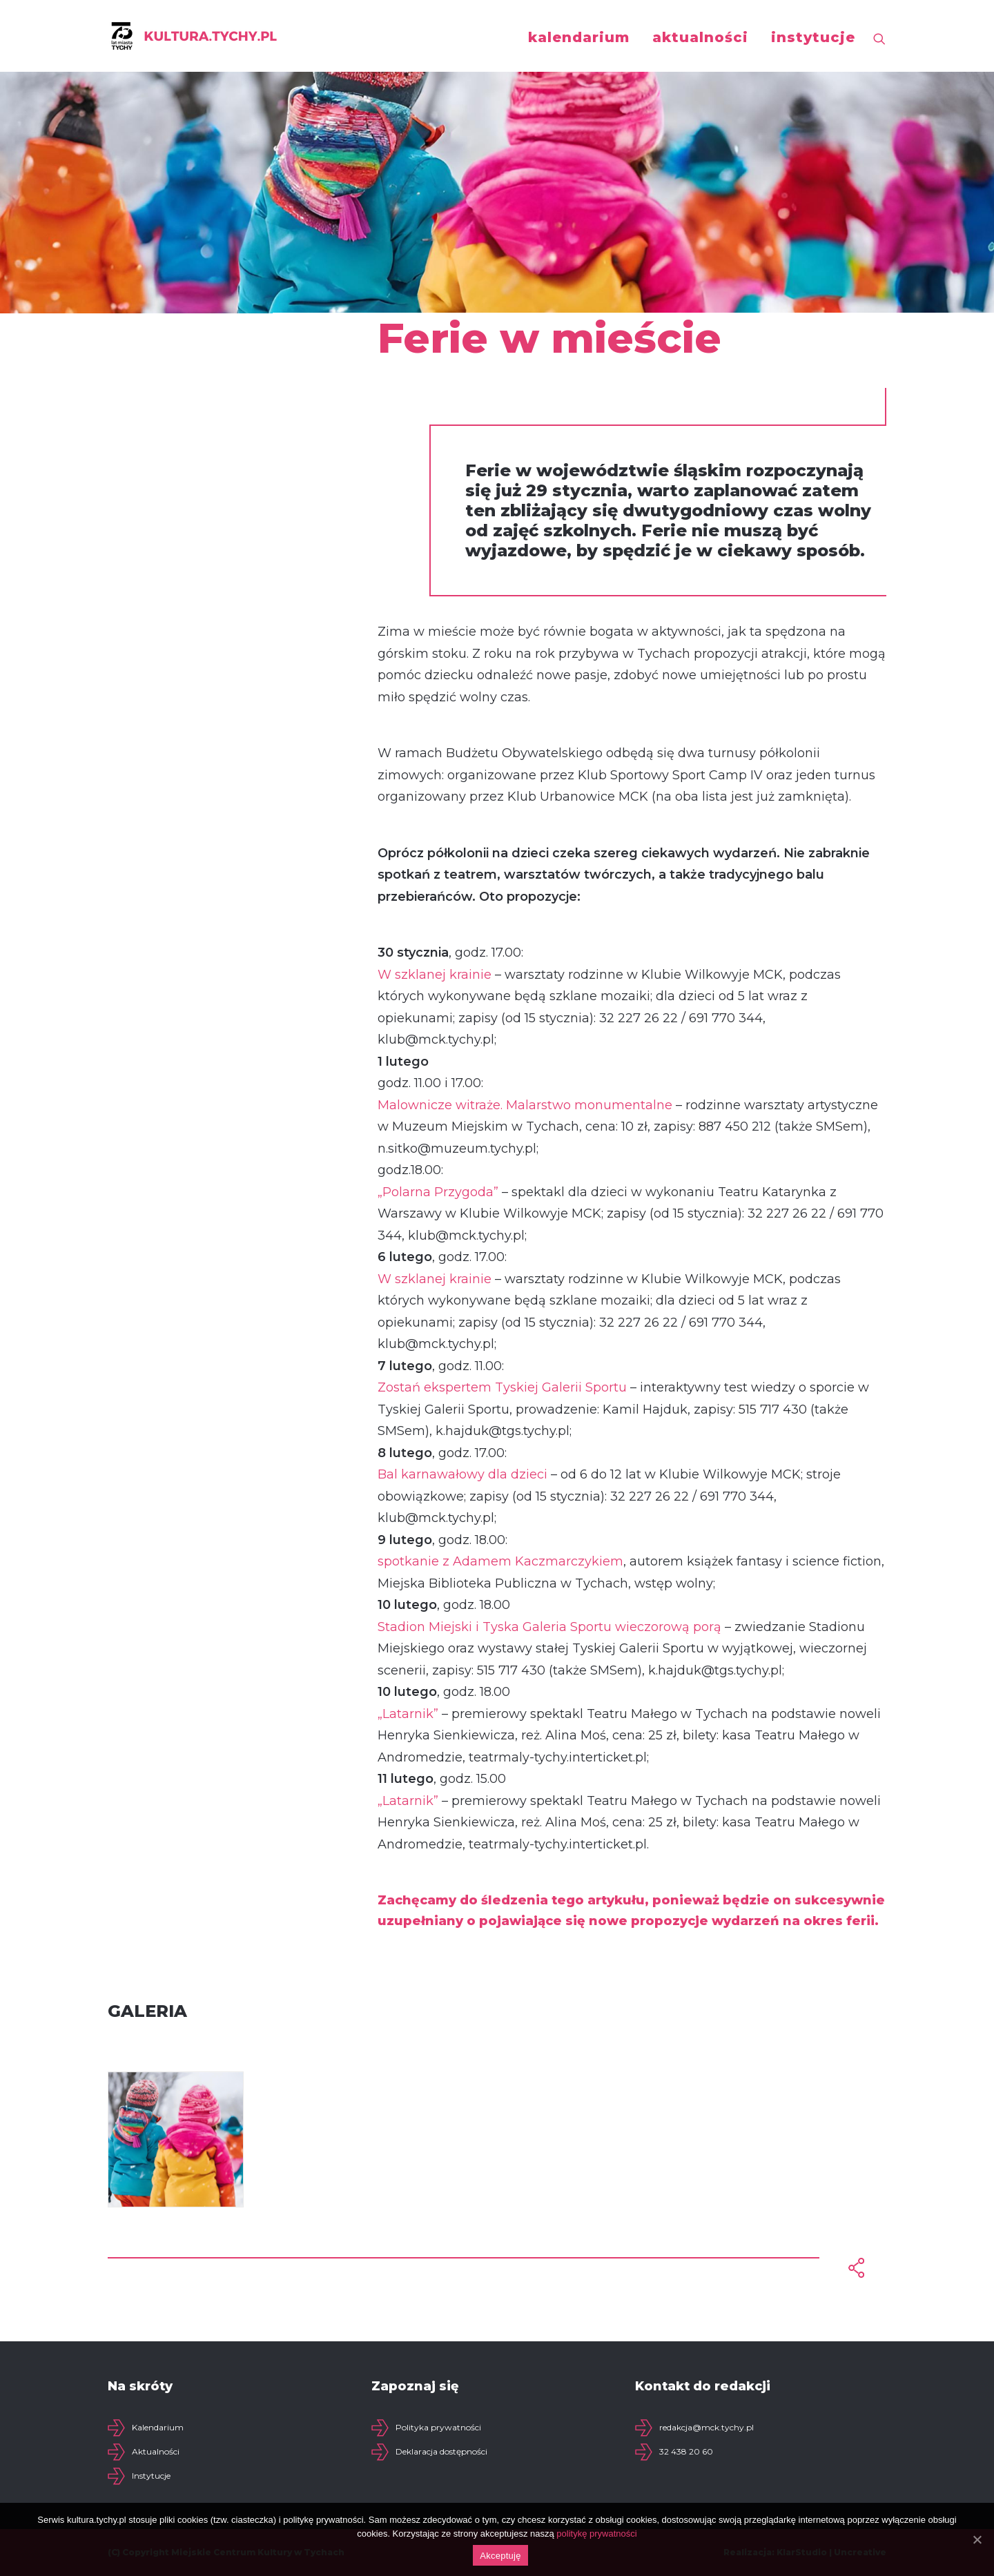  I want to click on kalendarium, so click(579, 37).